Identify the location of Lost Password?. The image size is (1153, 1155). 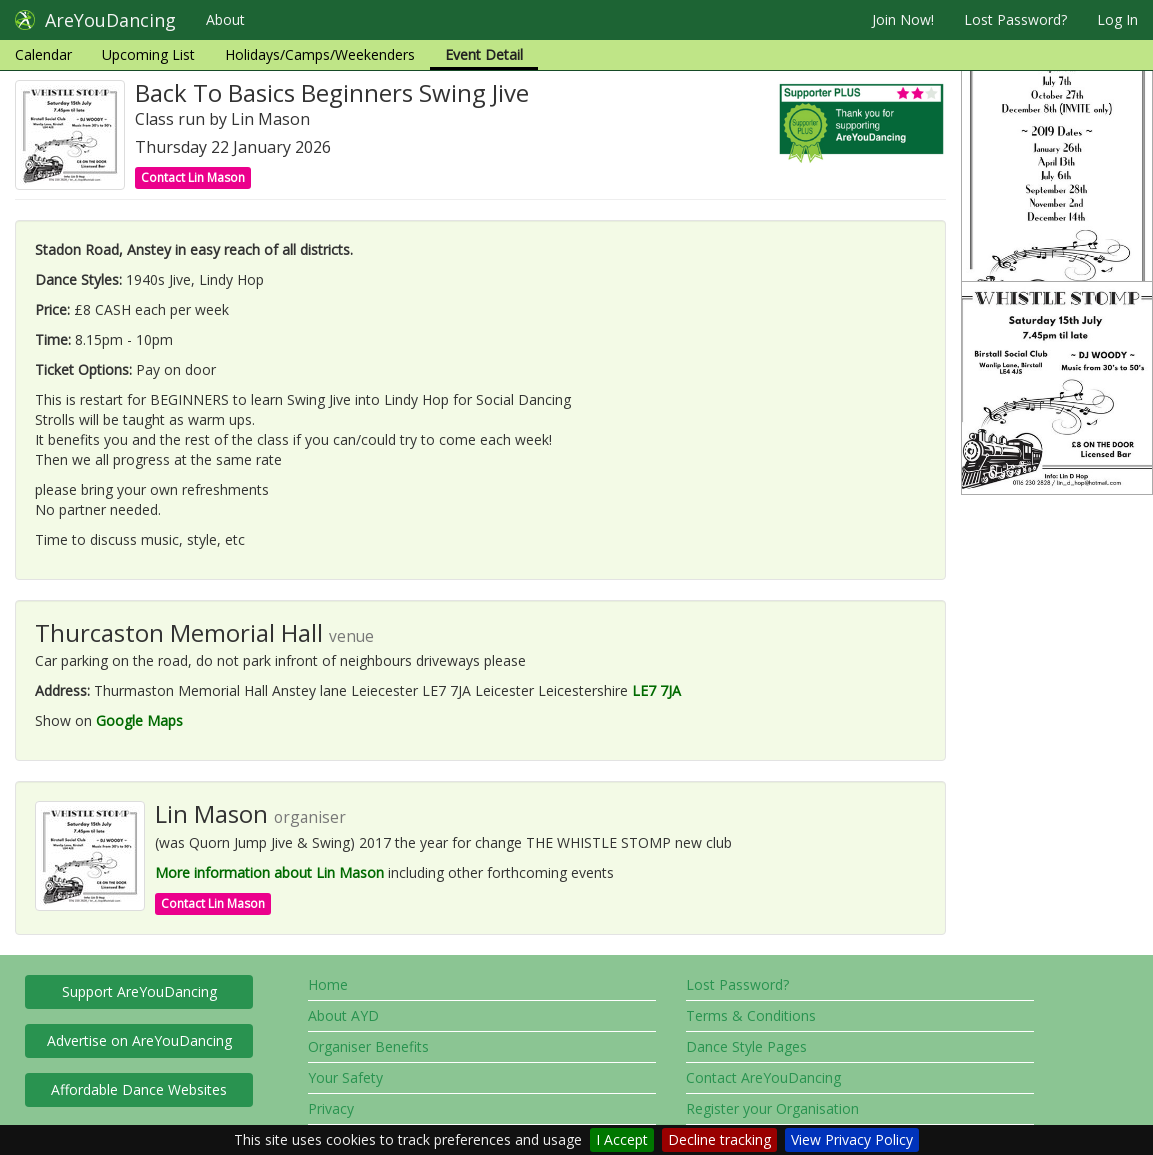
(1015, 19).